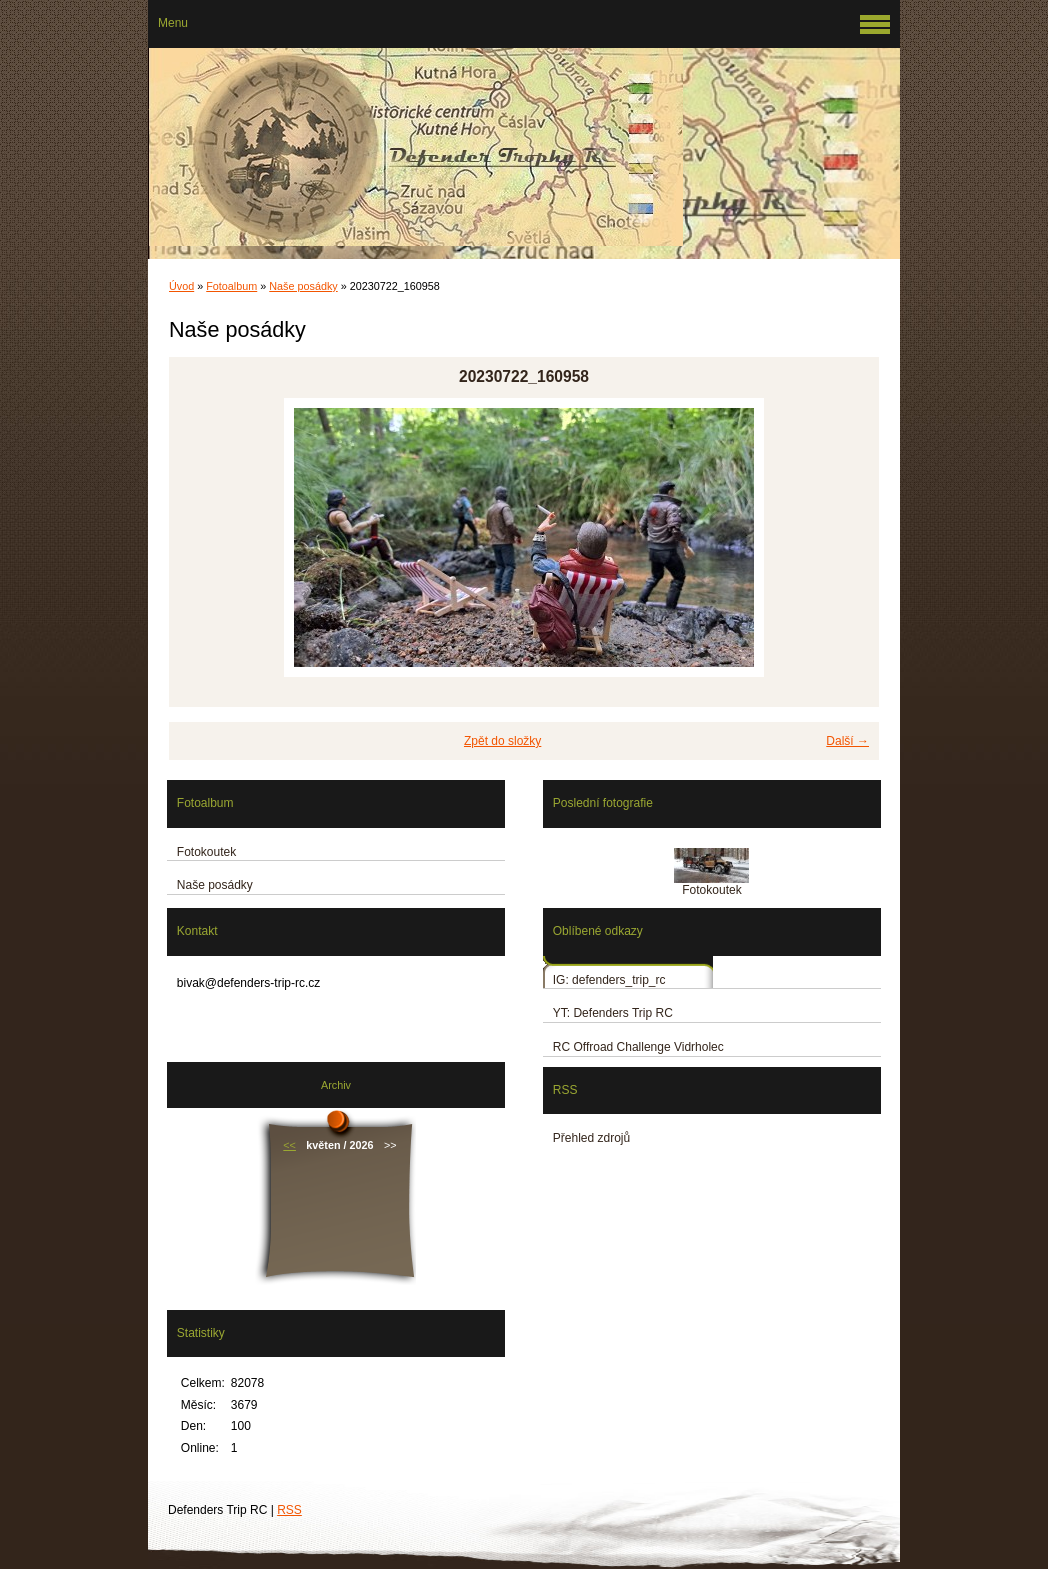  I want to click on Přehled zdrojů, so click(591, 1138).